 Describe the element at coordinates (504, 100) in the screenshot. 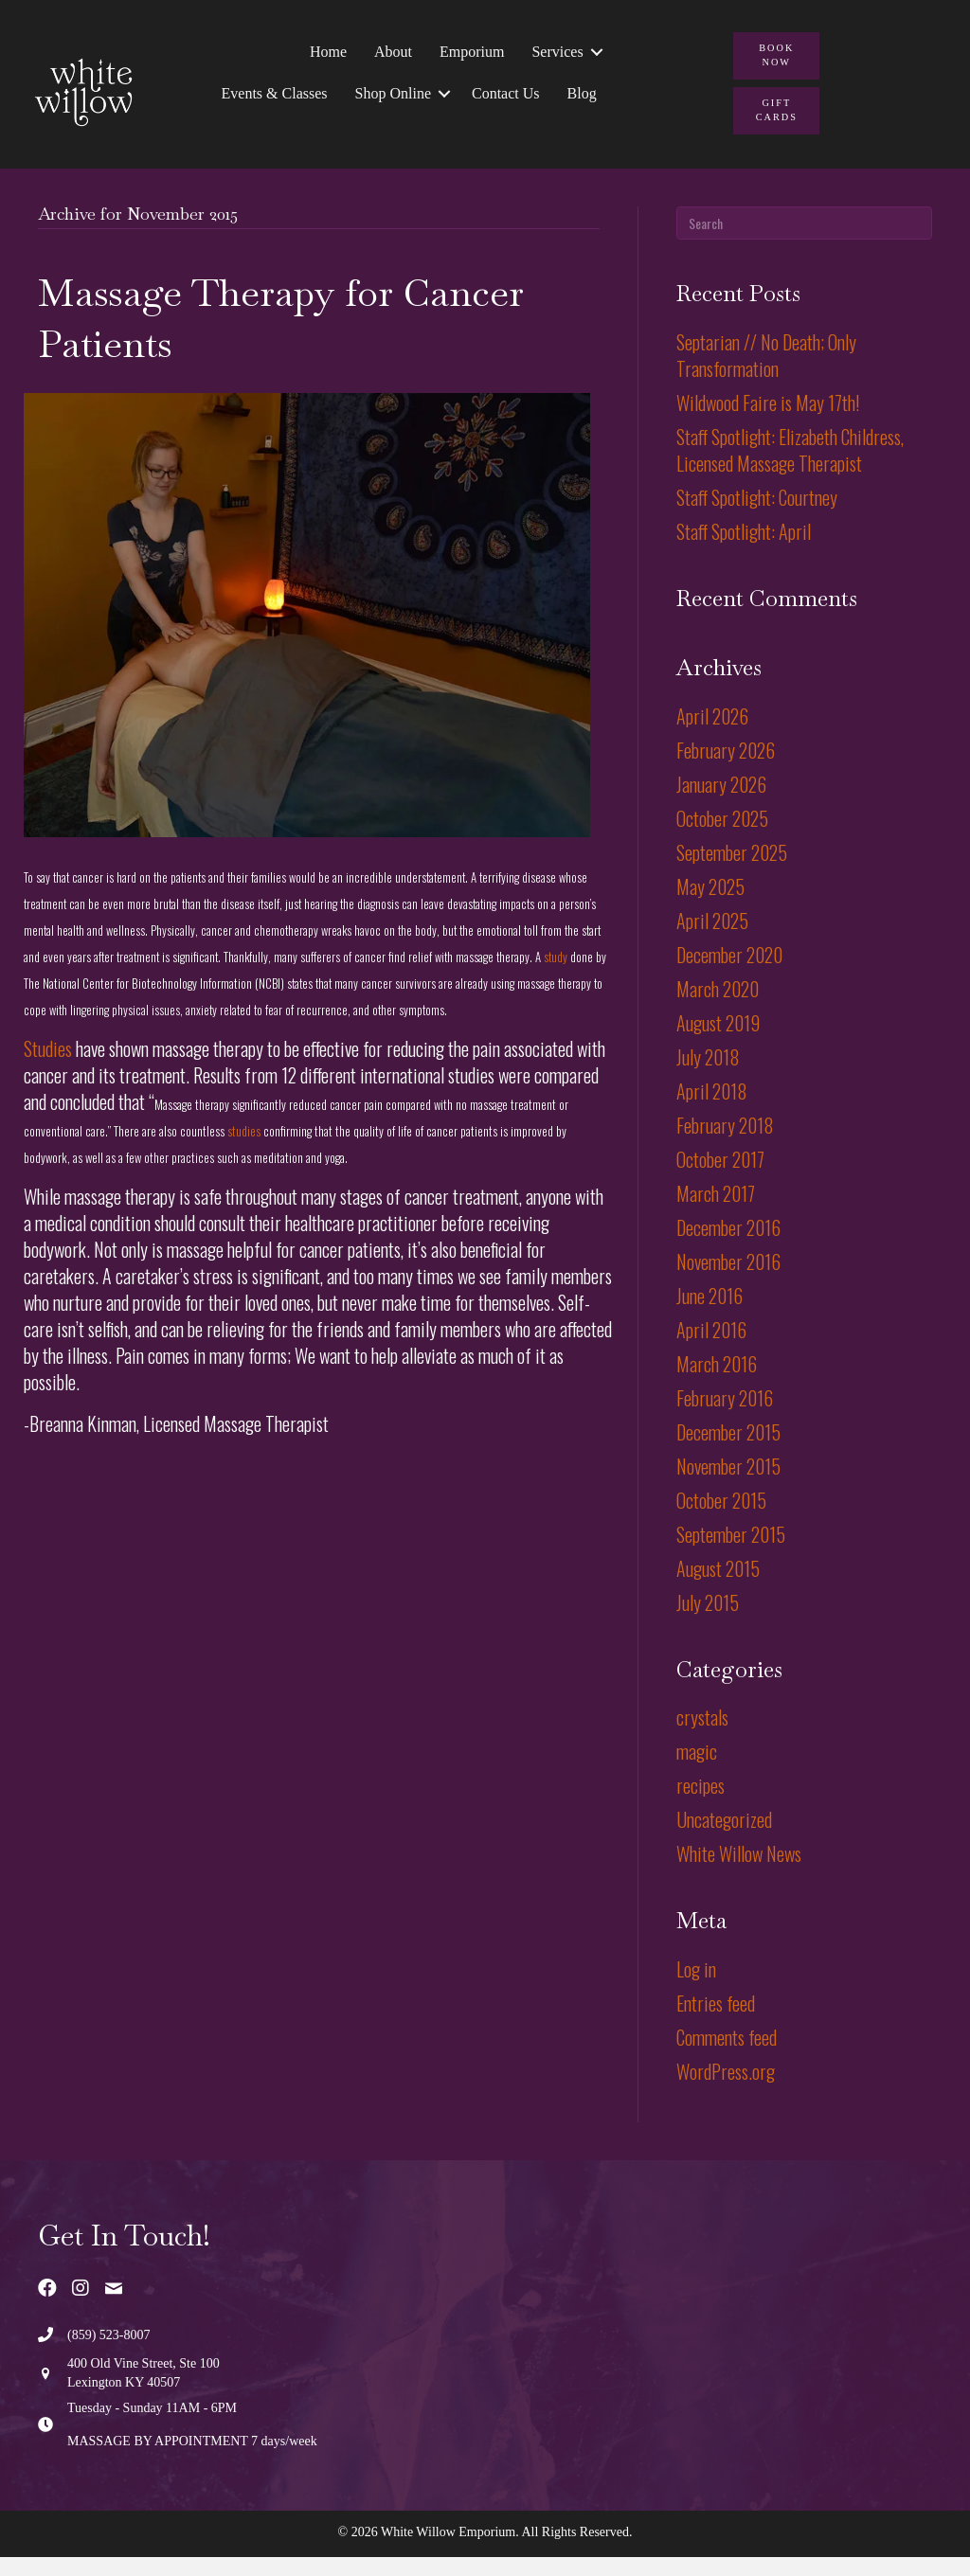

I see `Contact Us` at that location.